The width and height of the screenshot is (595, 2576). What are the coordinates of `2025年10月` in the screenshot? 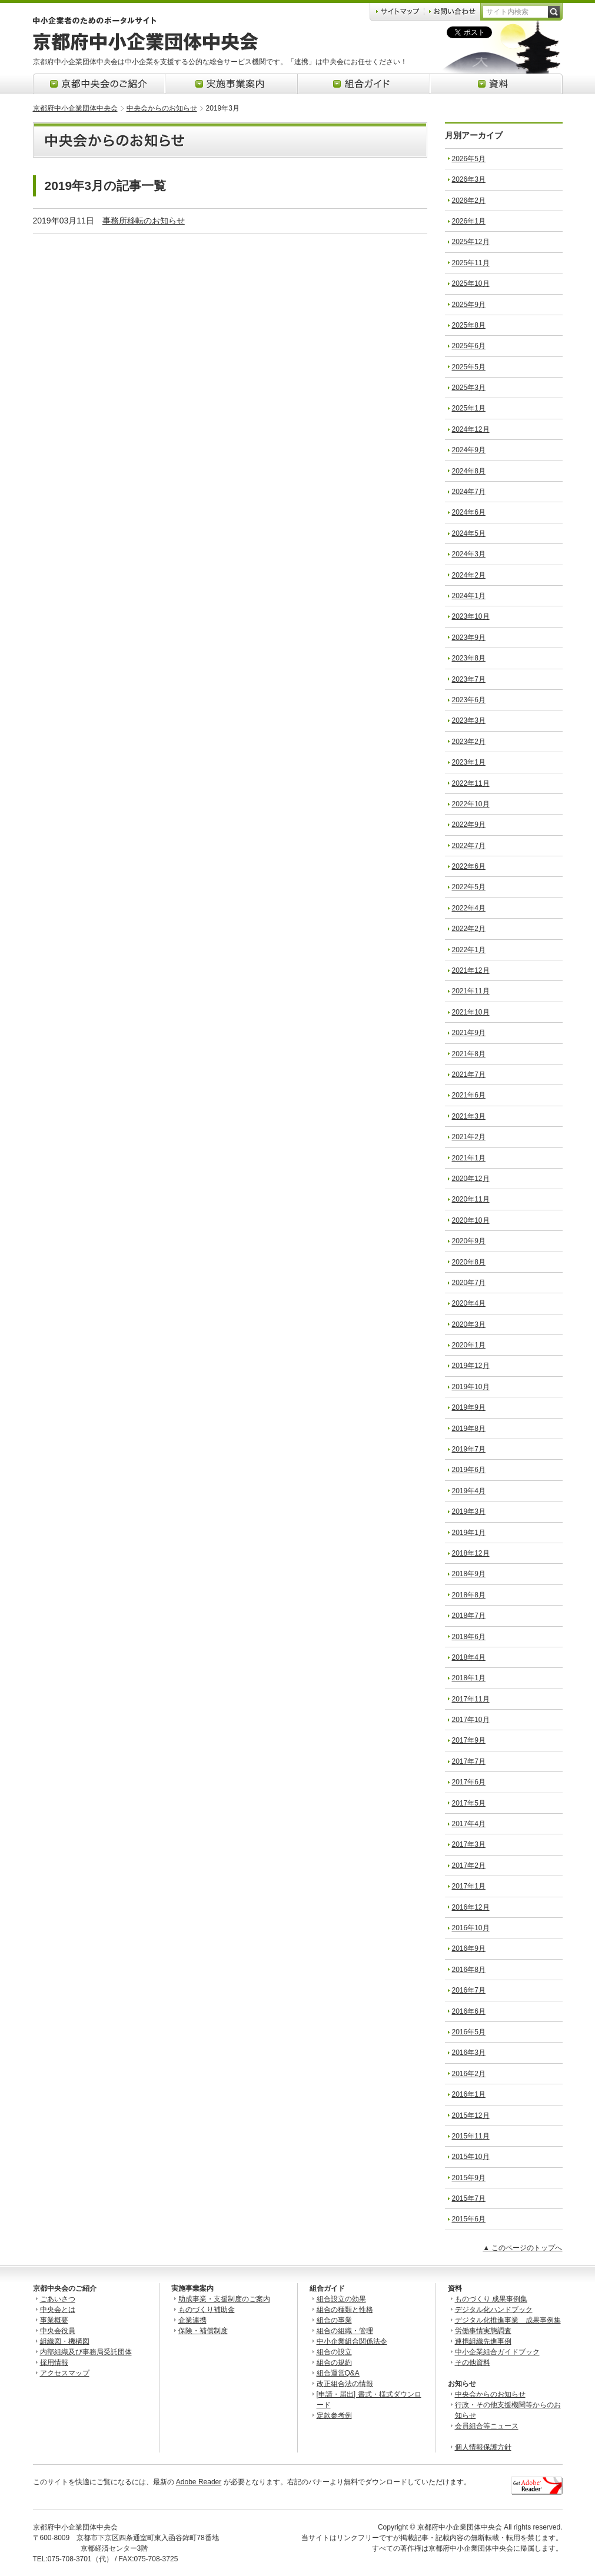 It's located at (471, 283).